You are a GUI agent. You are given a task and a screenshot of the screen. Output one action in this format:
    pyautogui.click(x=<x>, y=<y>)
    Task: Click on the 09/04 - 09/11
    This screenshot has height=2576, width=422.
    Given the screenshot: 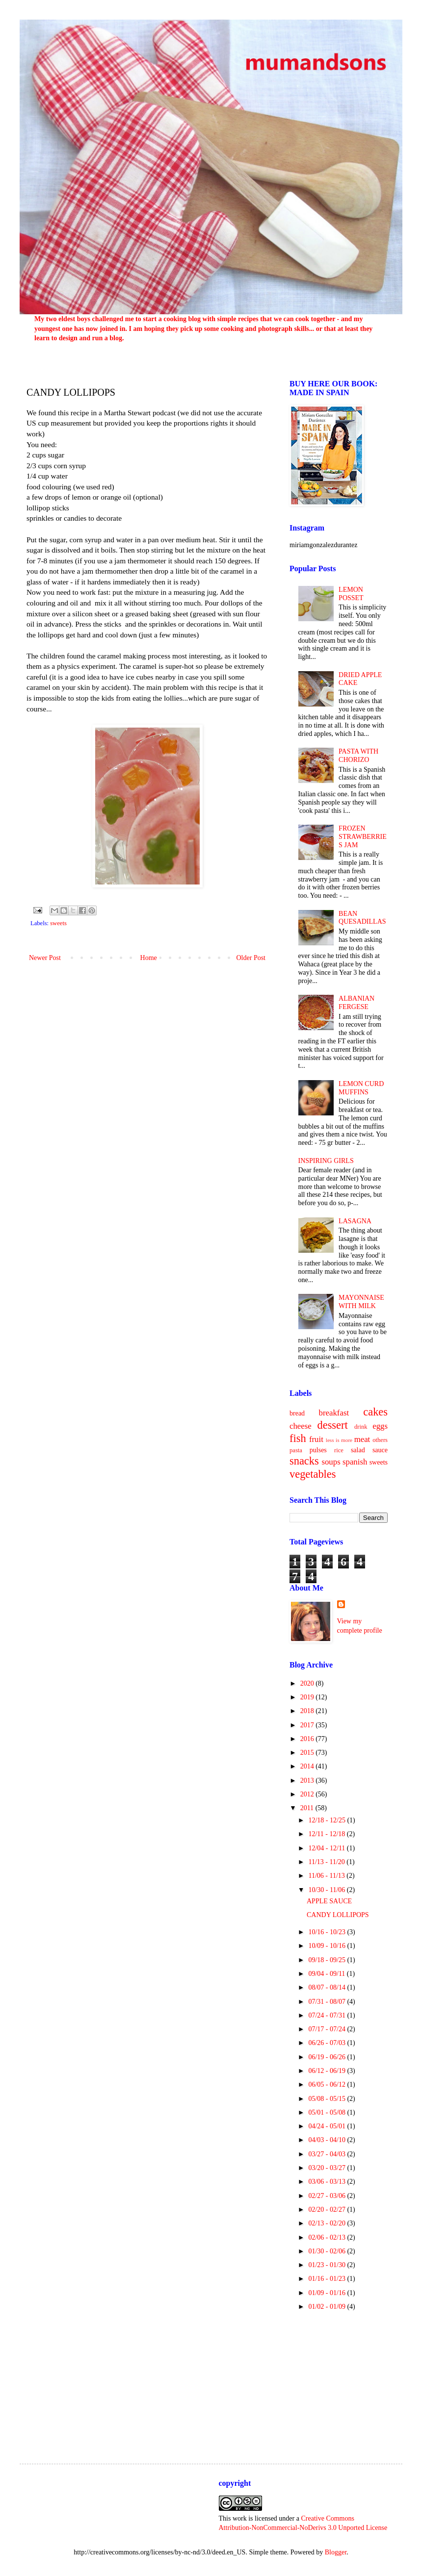 What is the action you would take?
    pyautogui.click(x=327, y=1973)
    